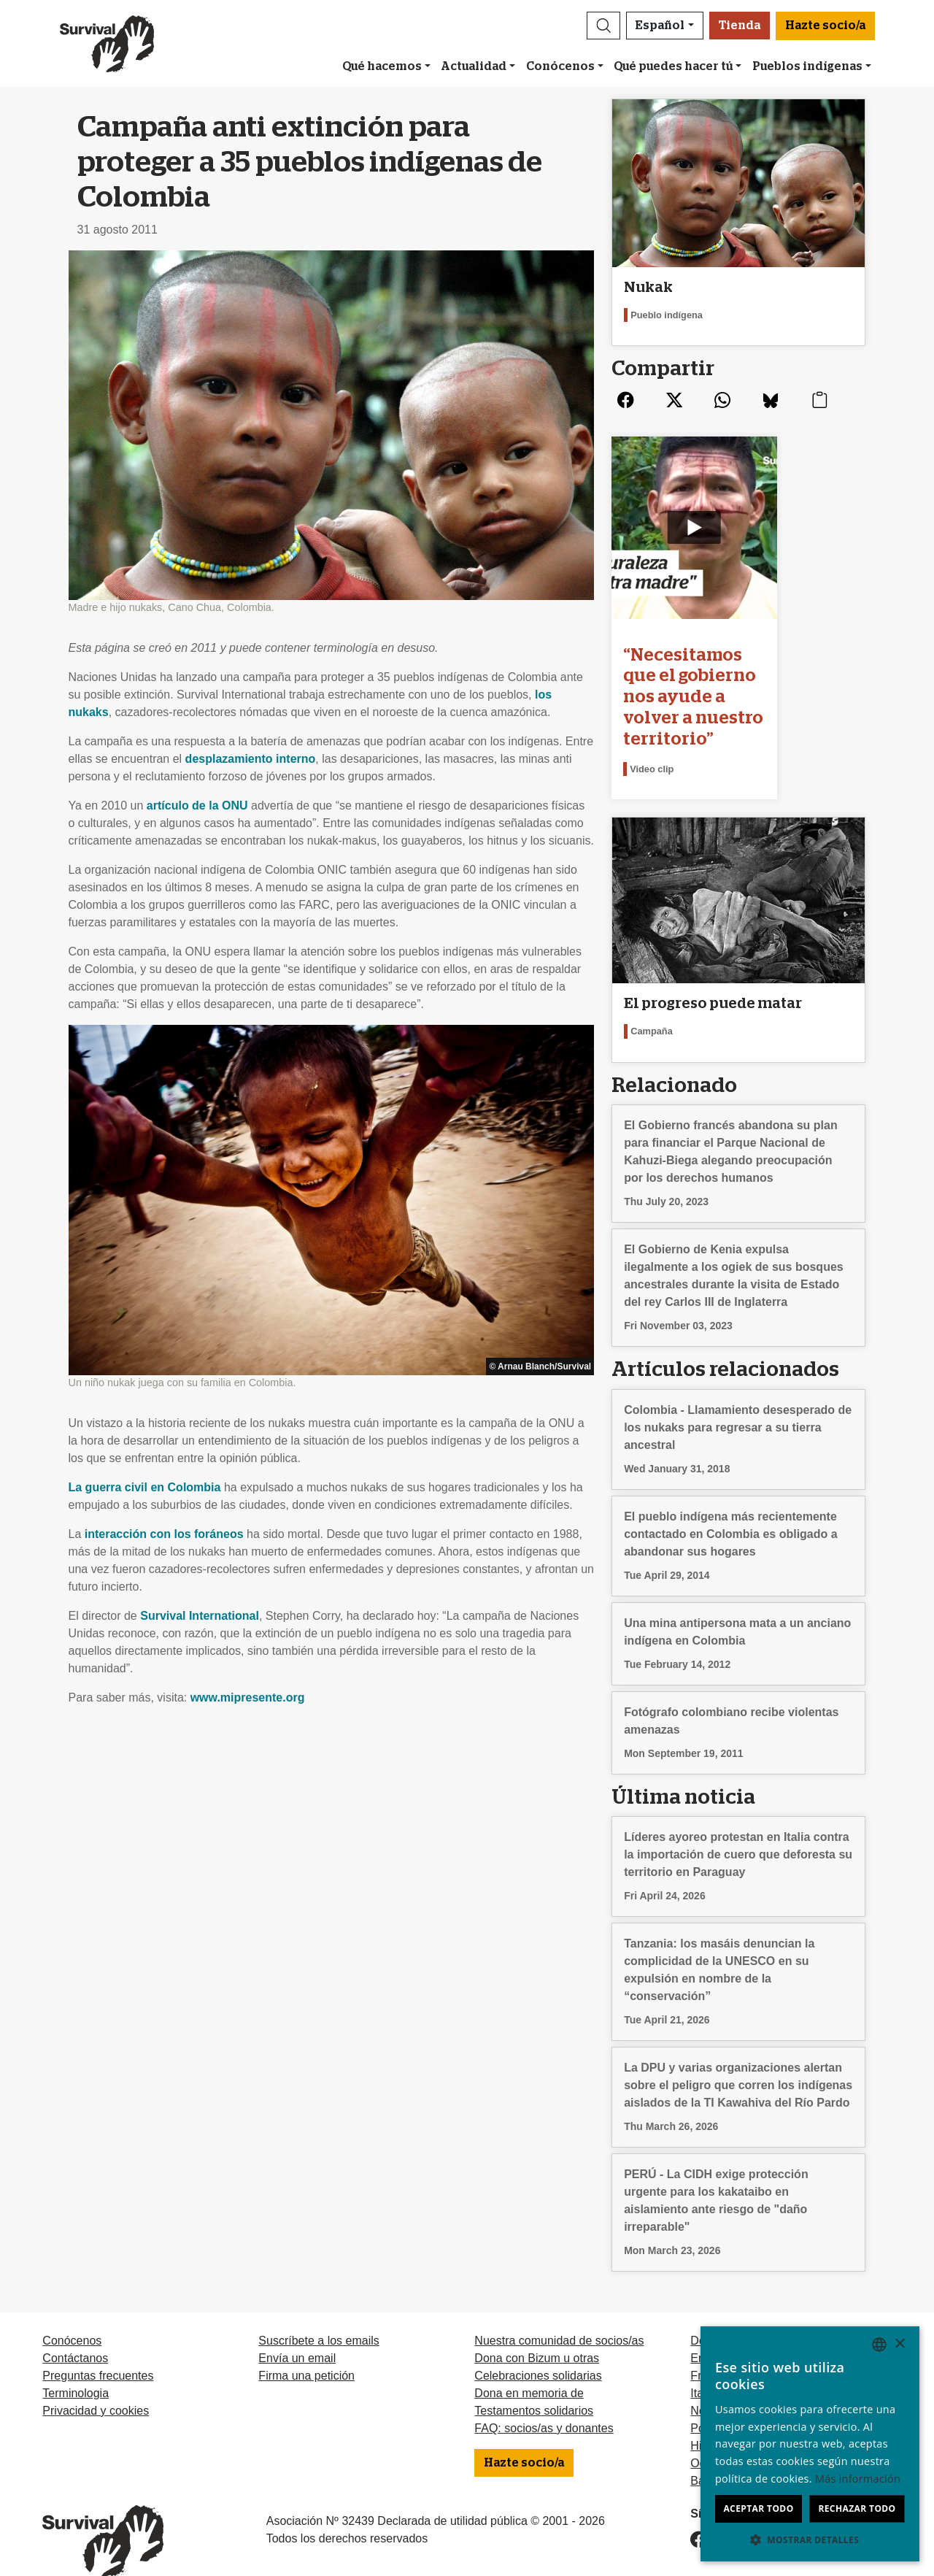 The width and height of the screenshot is (934, 2576). I want to click on Survival International, so click(199, 1616).